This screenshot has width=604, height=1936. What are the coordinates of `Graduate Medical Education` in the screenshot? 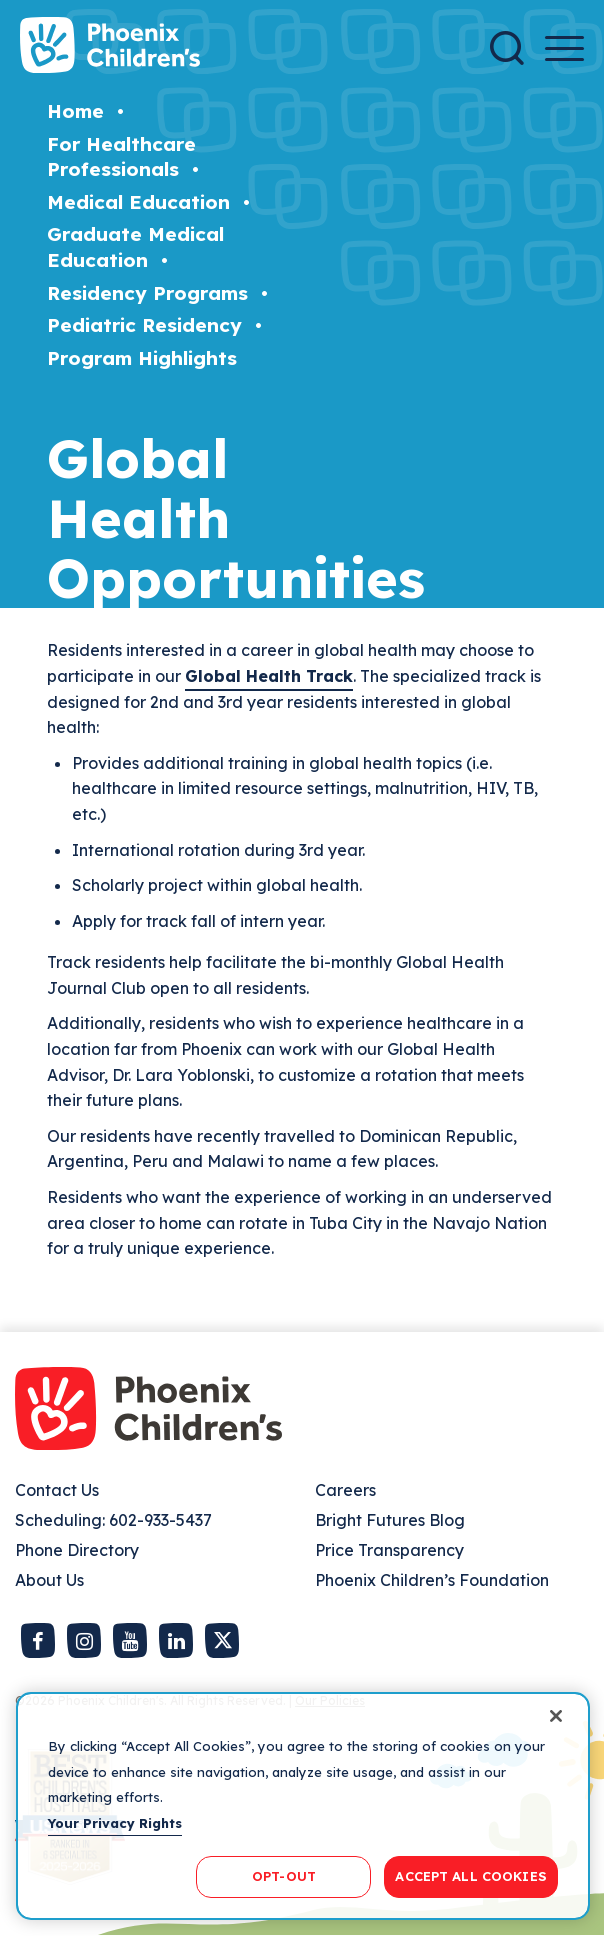 It's located at (135, 247).